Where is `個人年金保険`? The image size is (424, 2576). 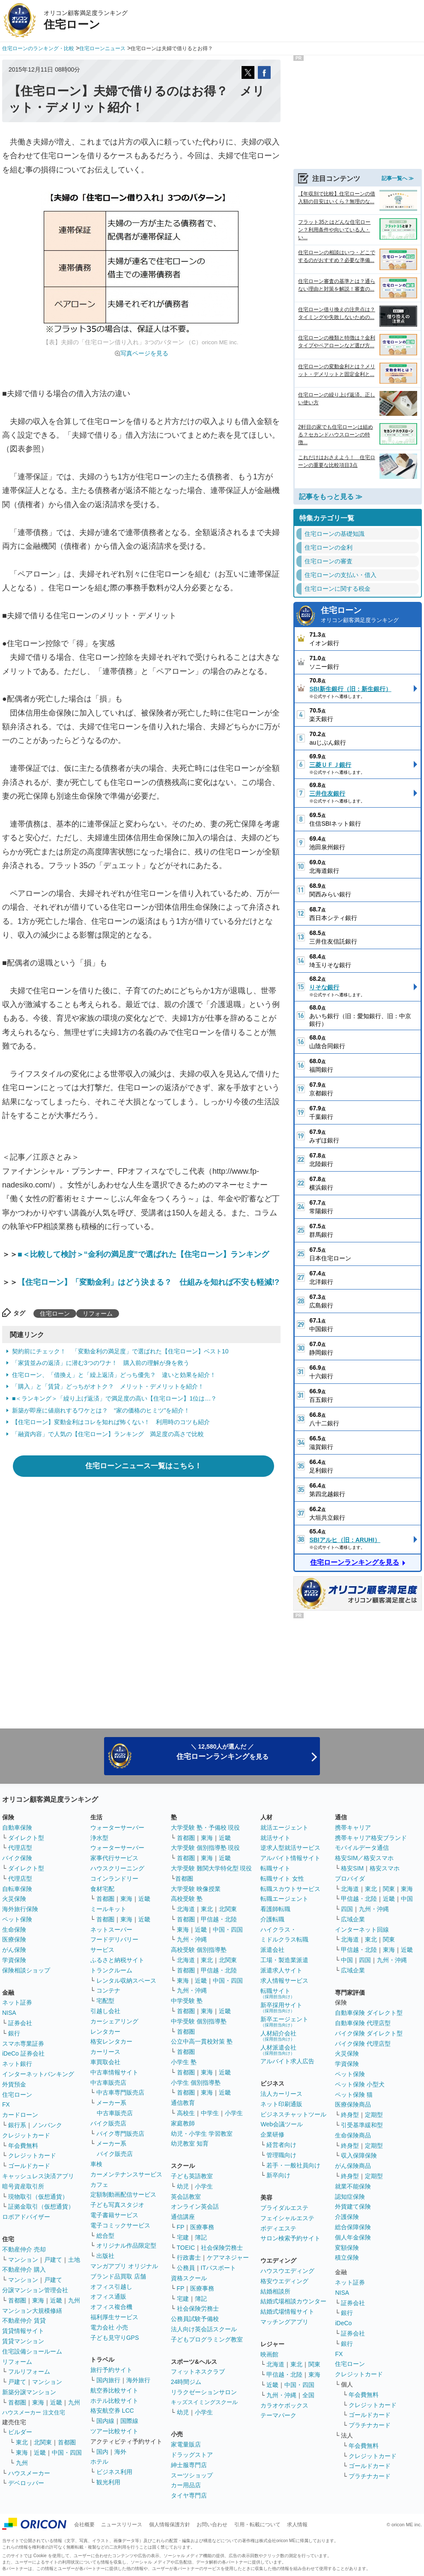 個人年金保険 is located at coordinates (353, 2237).